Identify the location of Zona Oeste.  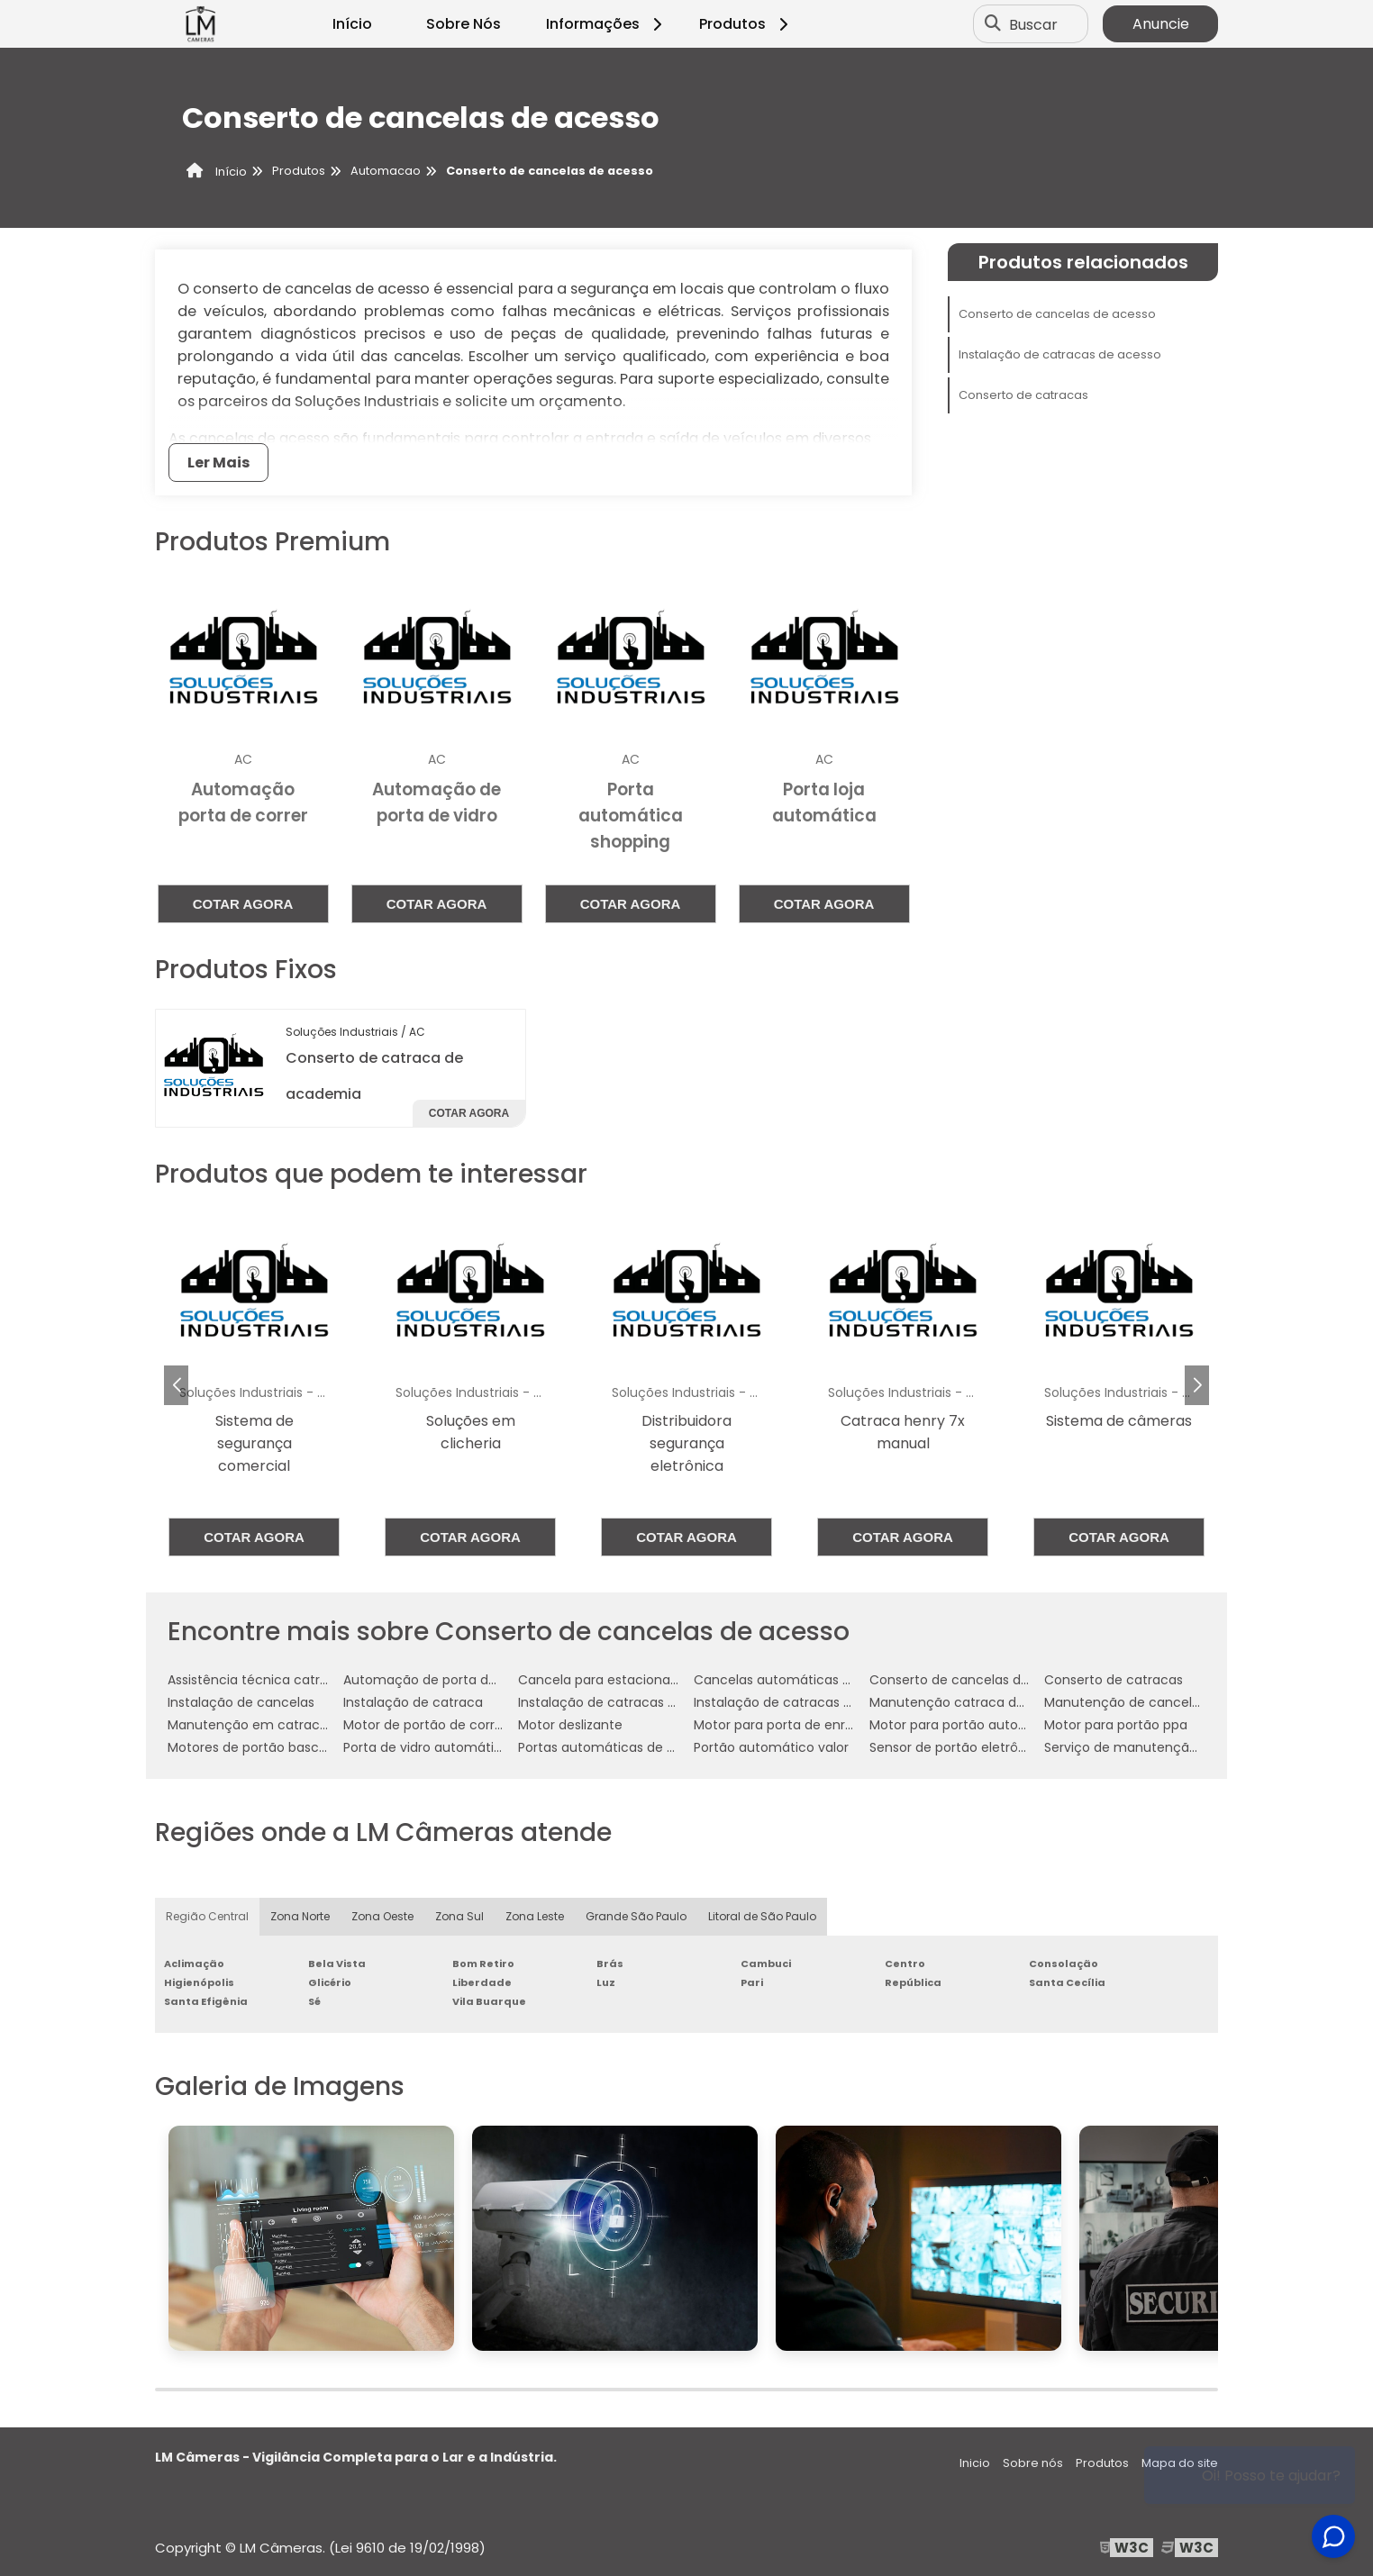
(382, 1916).